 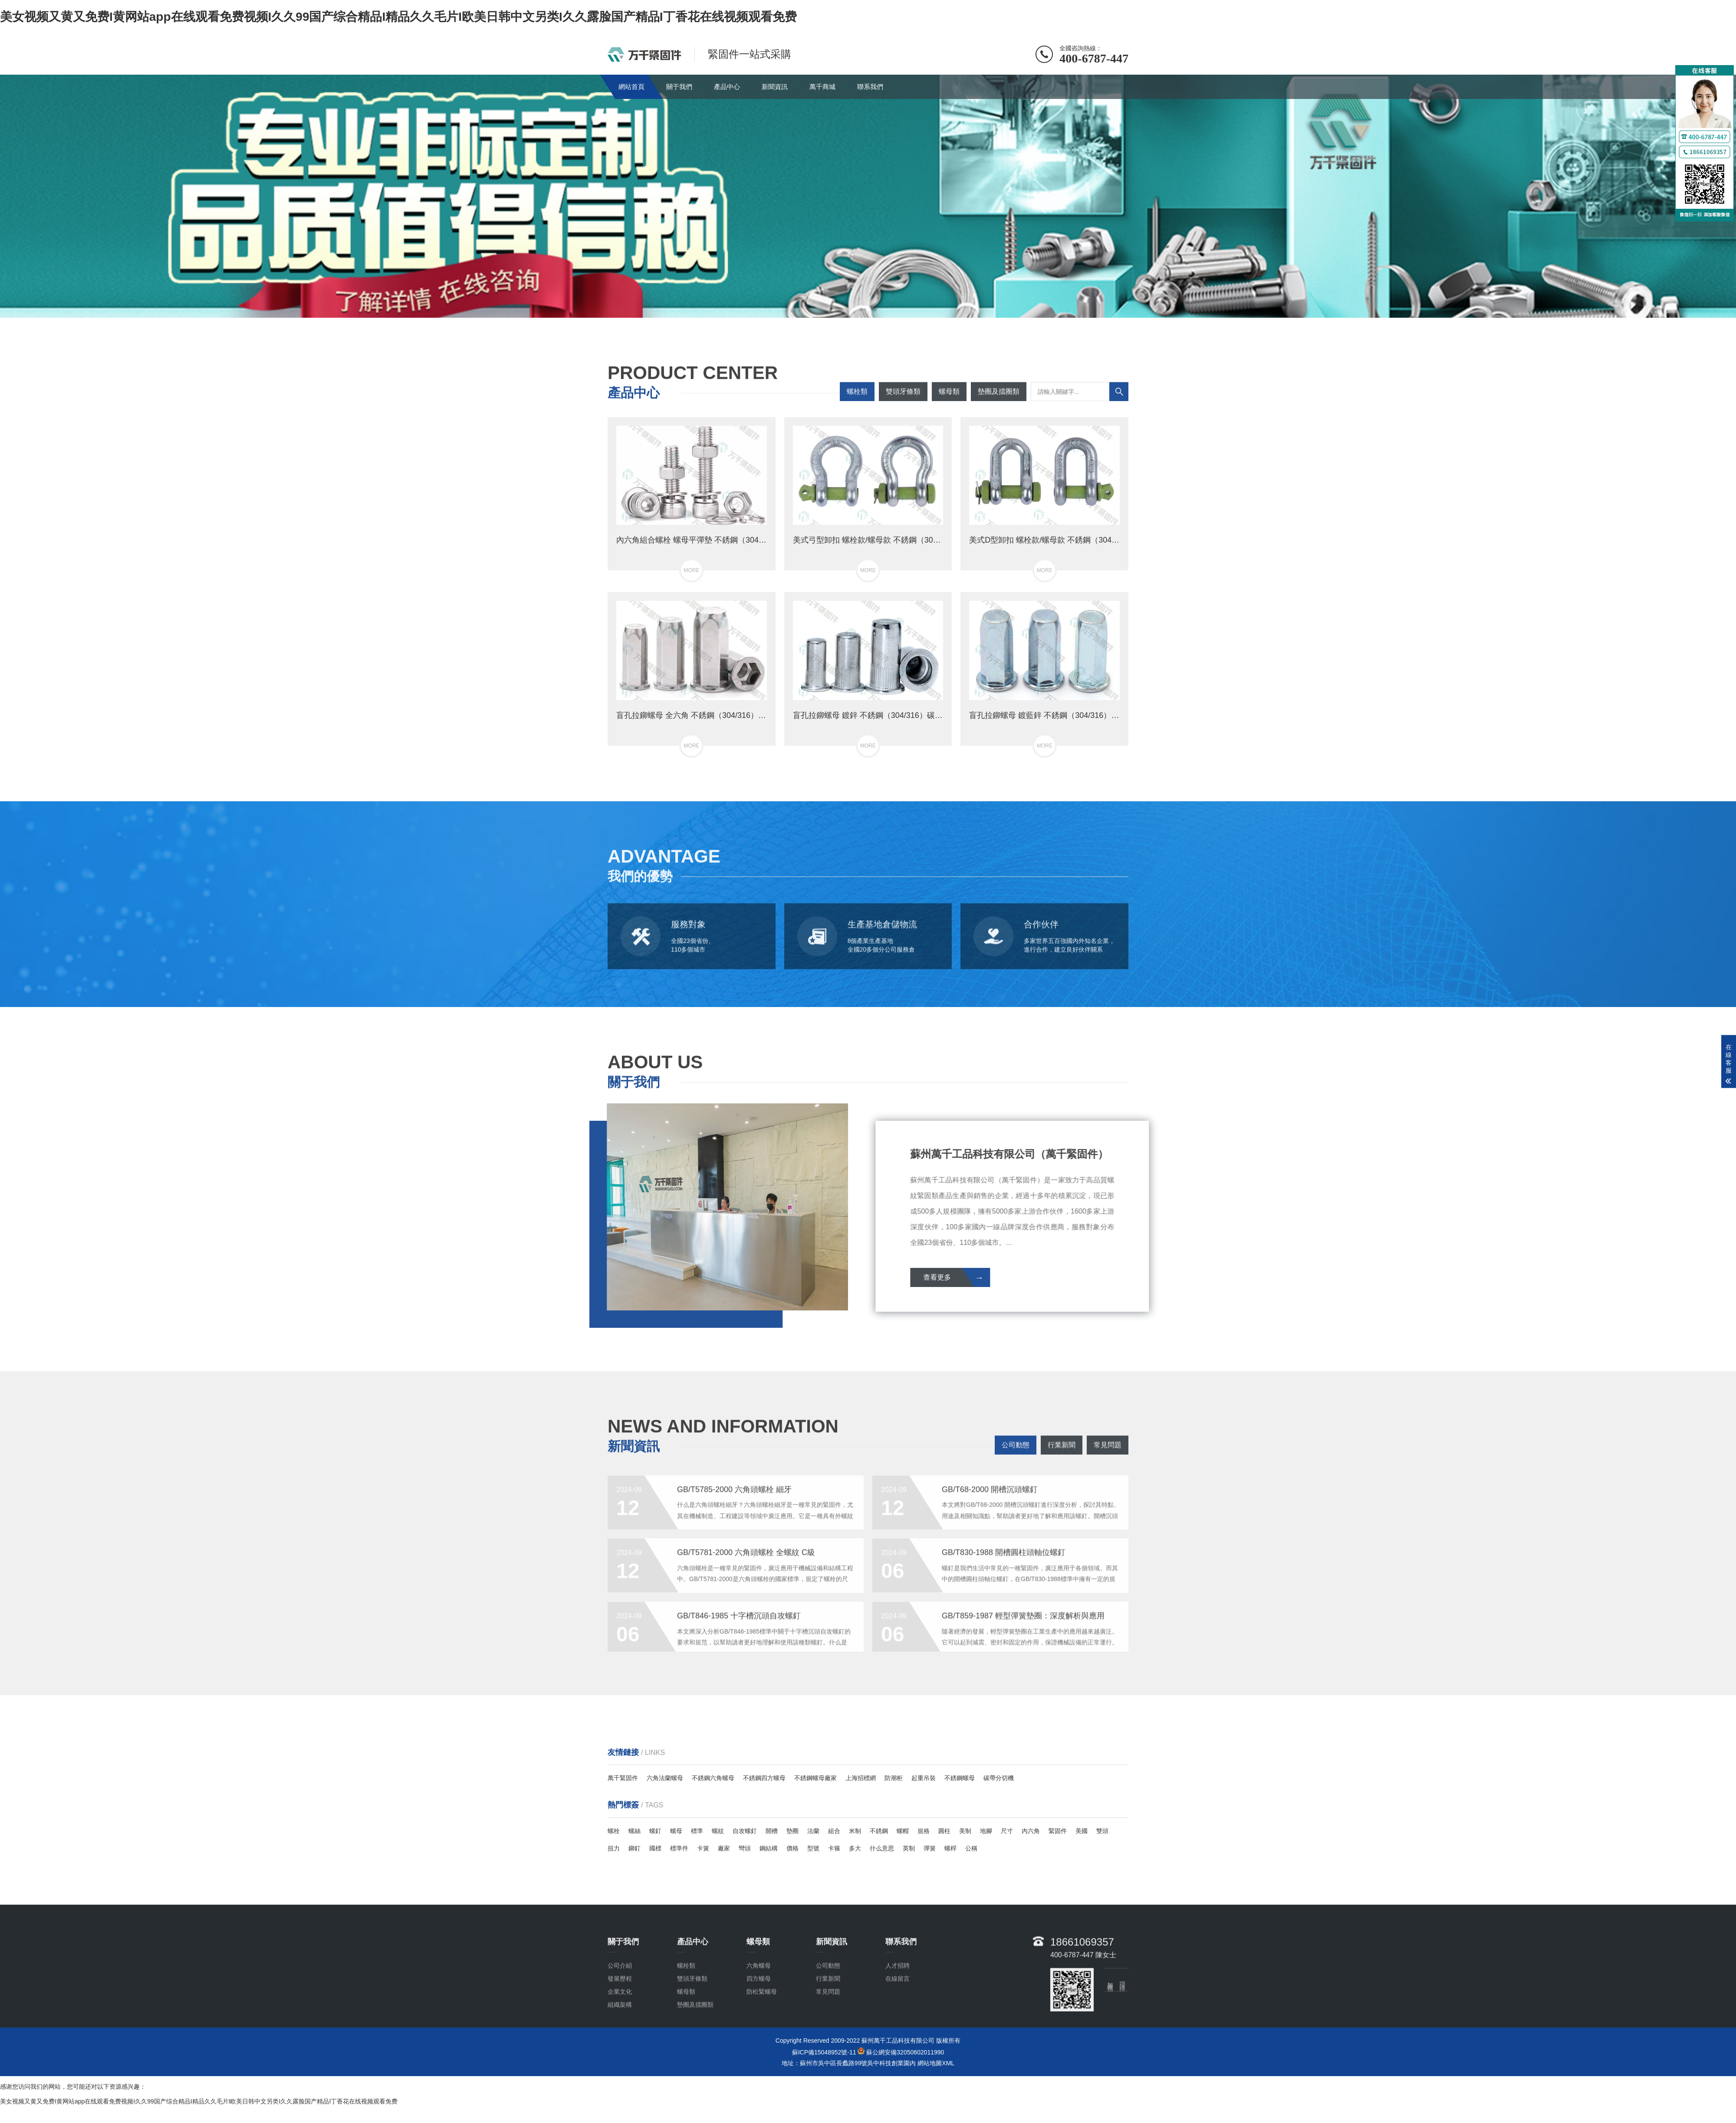 I want to click on 行業新聞, so click(x=1061, y=1460).